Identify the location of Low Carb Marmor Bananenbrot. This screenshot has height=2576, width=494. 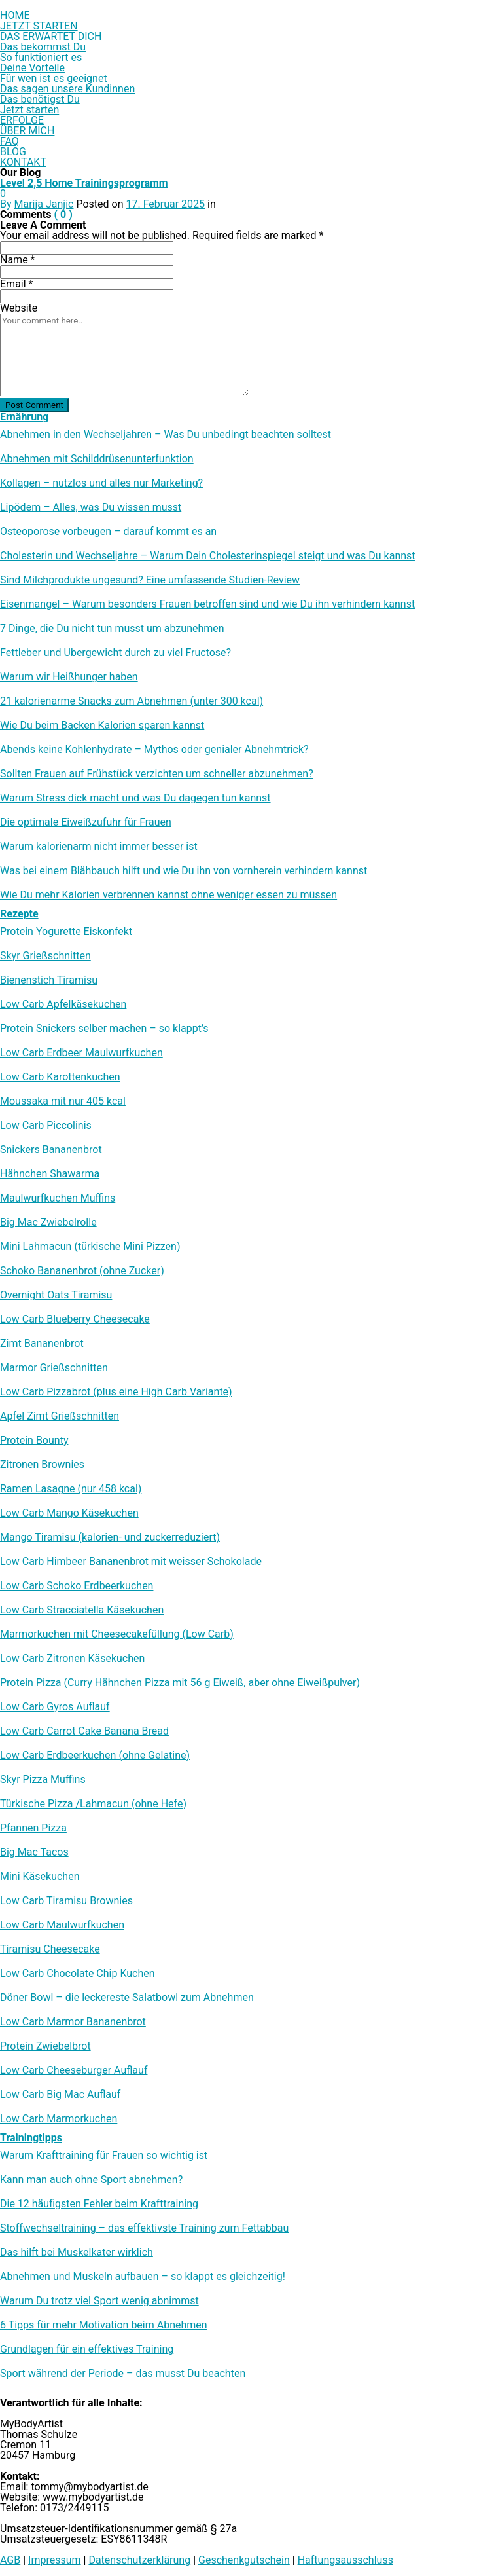
(73, 2022).